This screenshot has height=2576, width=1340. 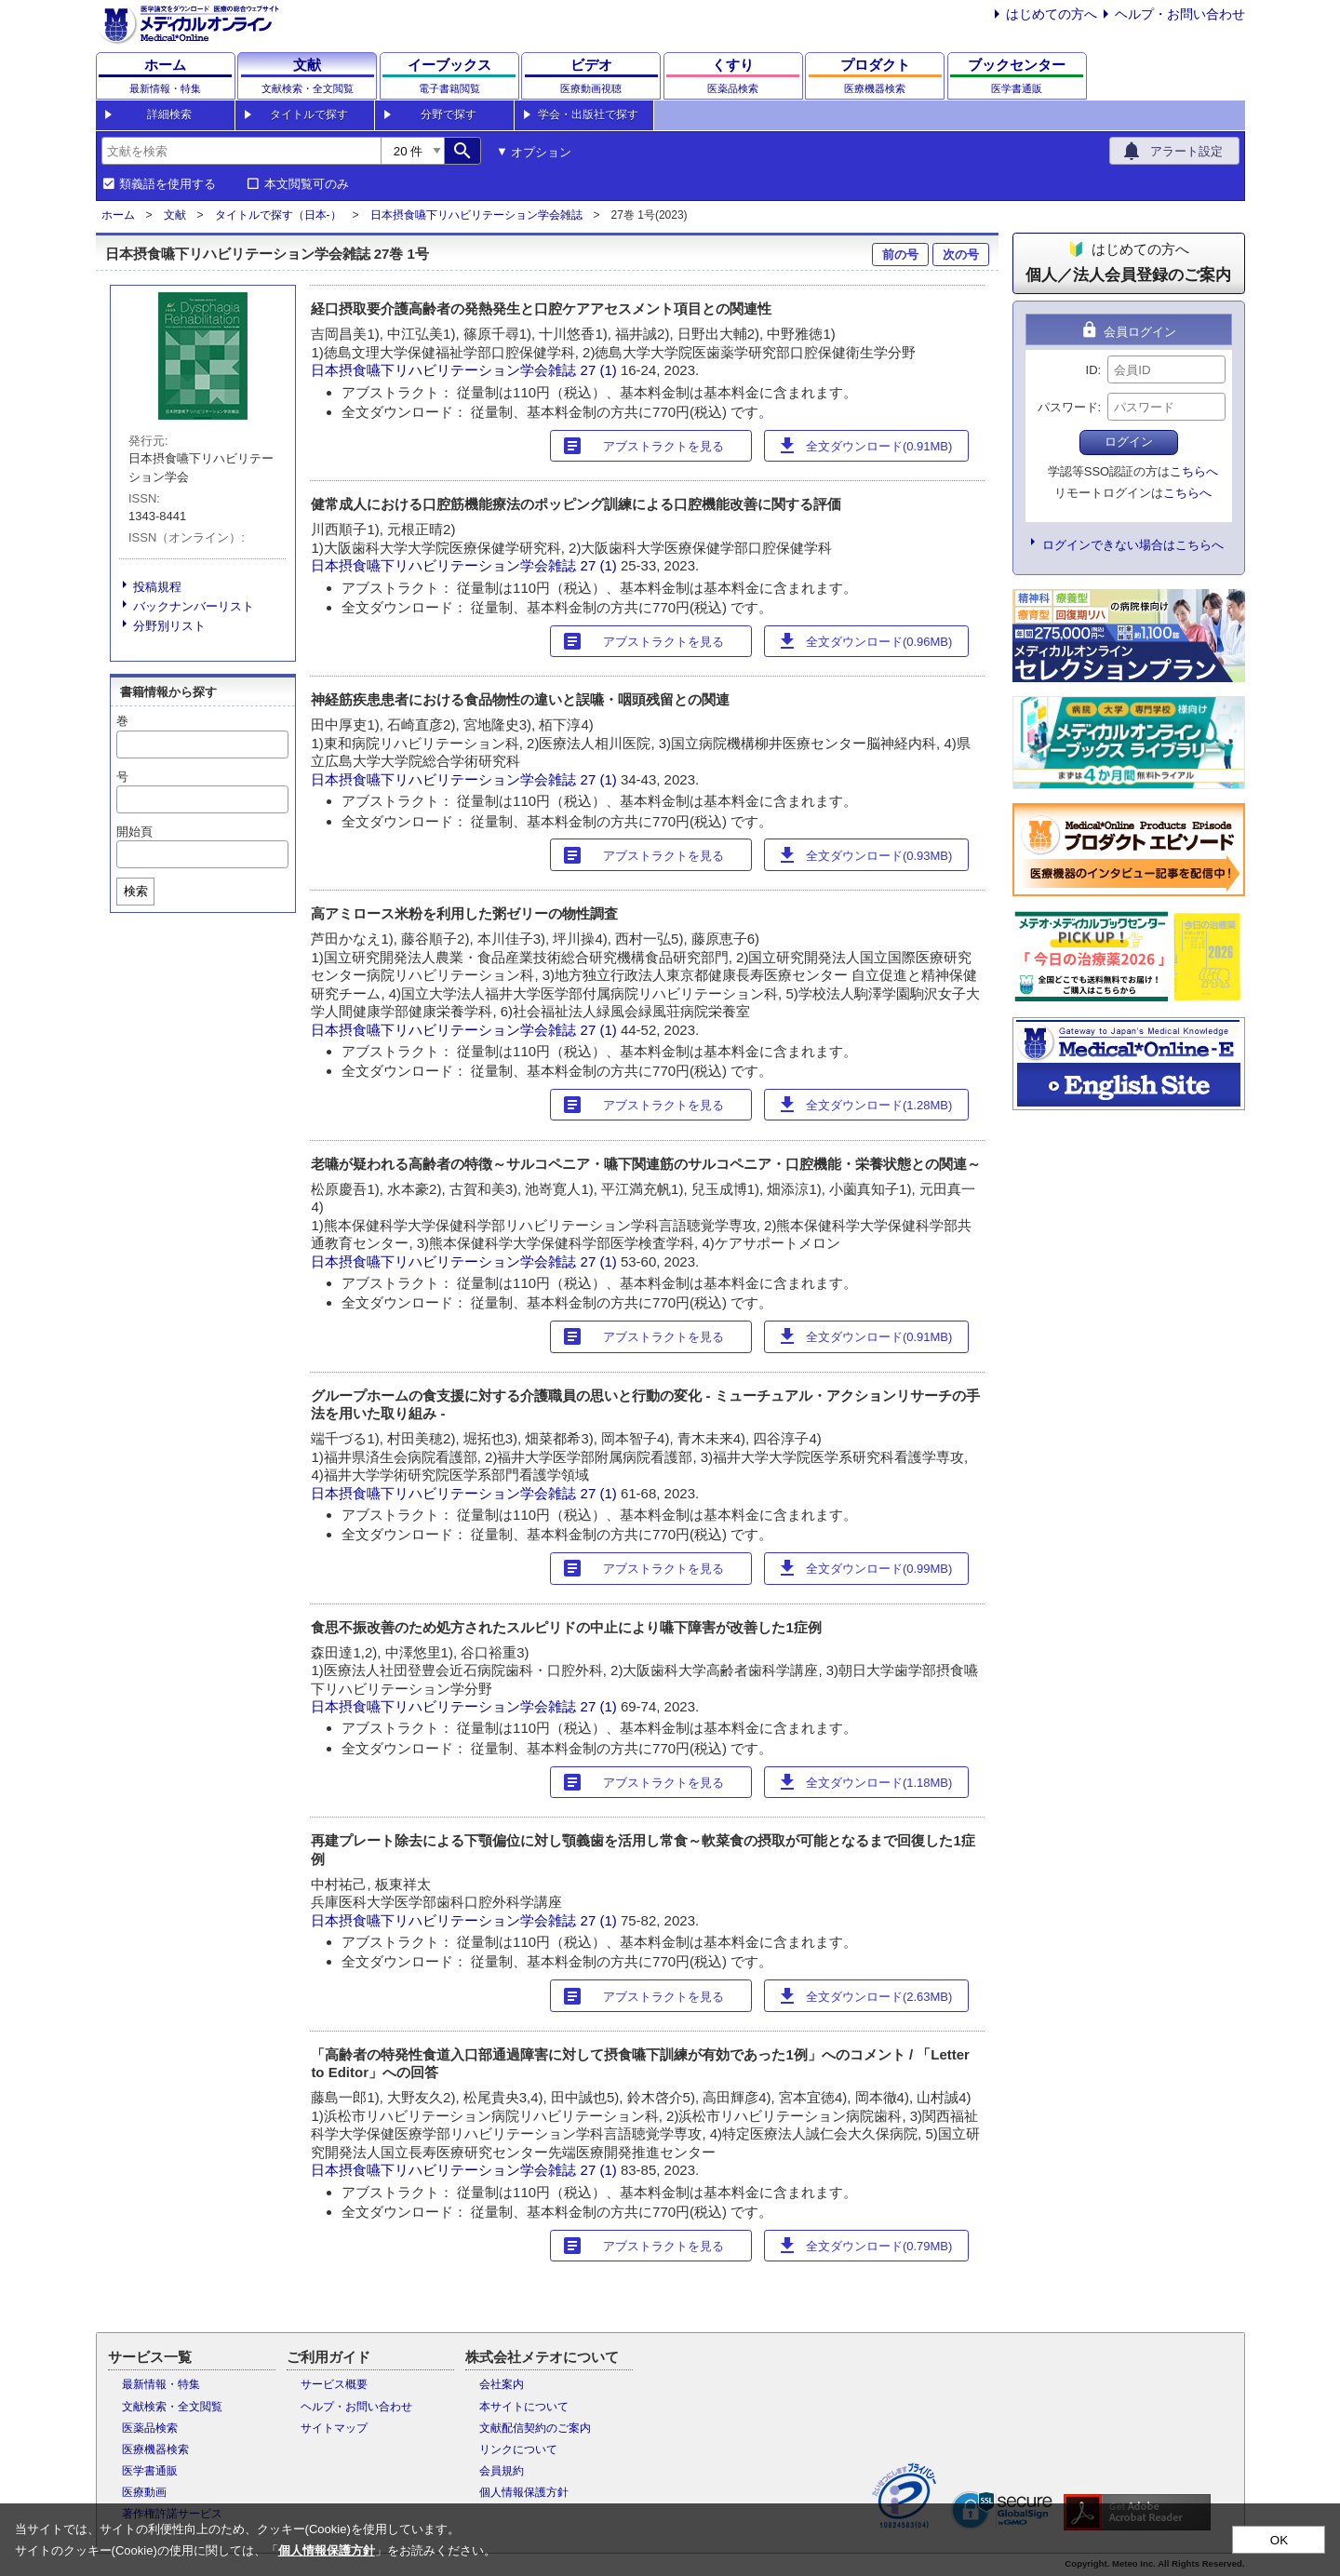 What do you see at coordinates (278, 214) in the screenshot?
I see `タイトルで探す（日本-）` at bounding box center [278, 214].